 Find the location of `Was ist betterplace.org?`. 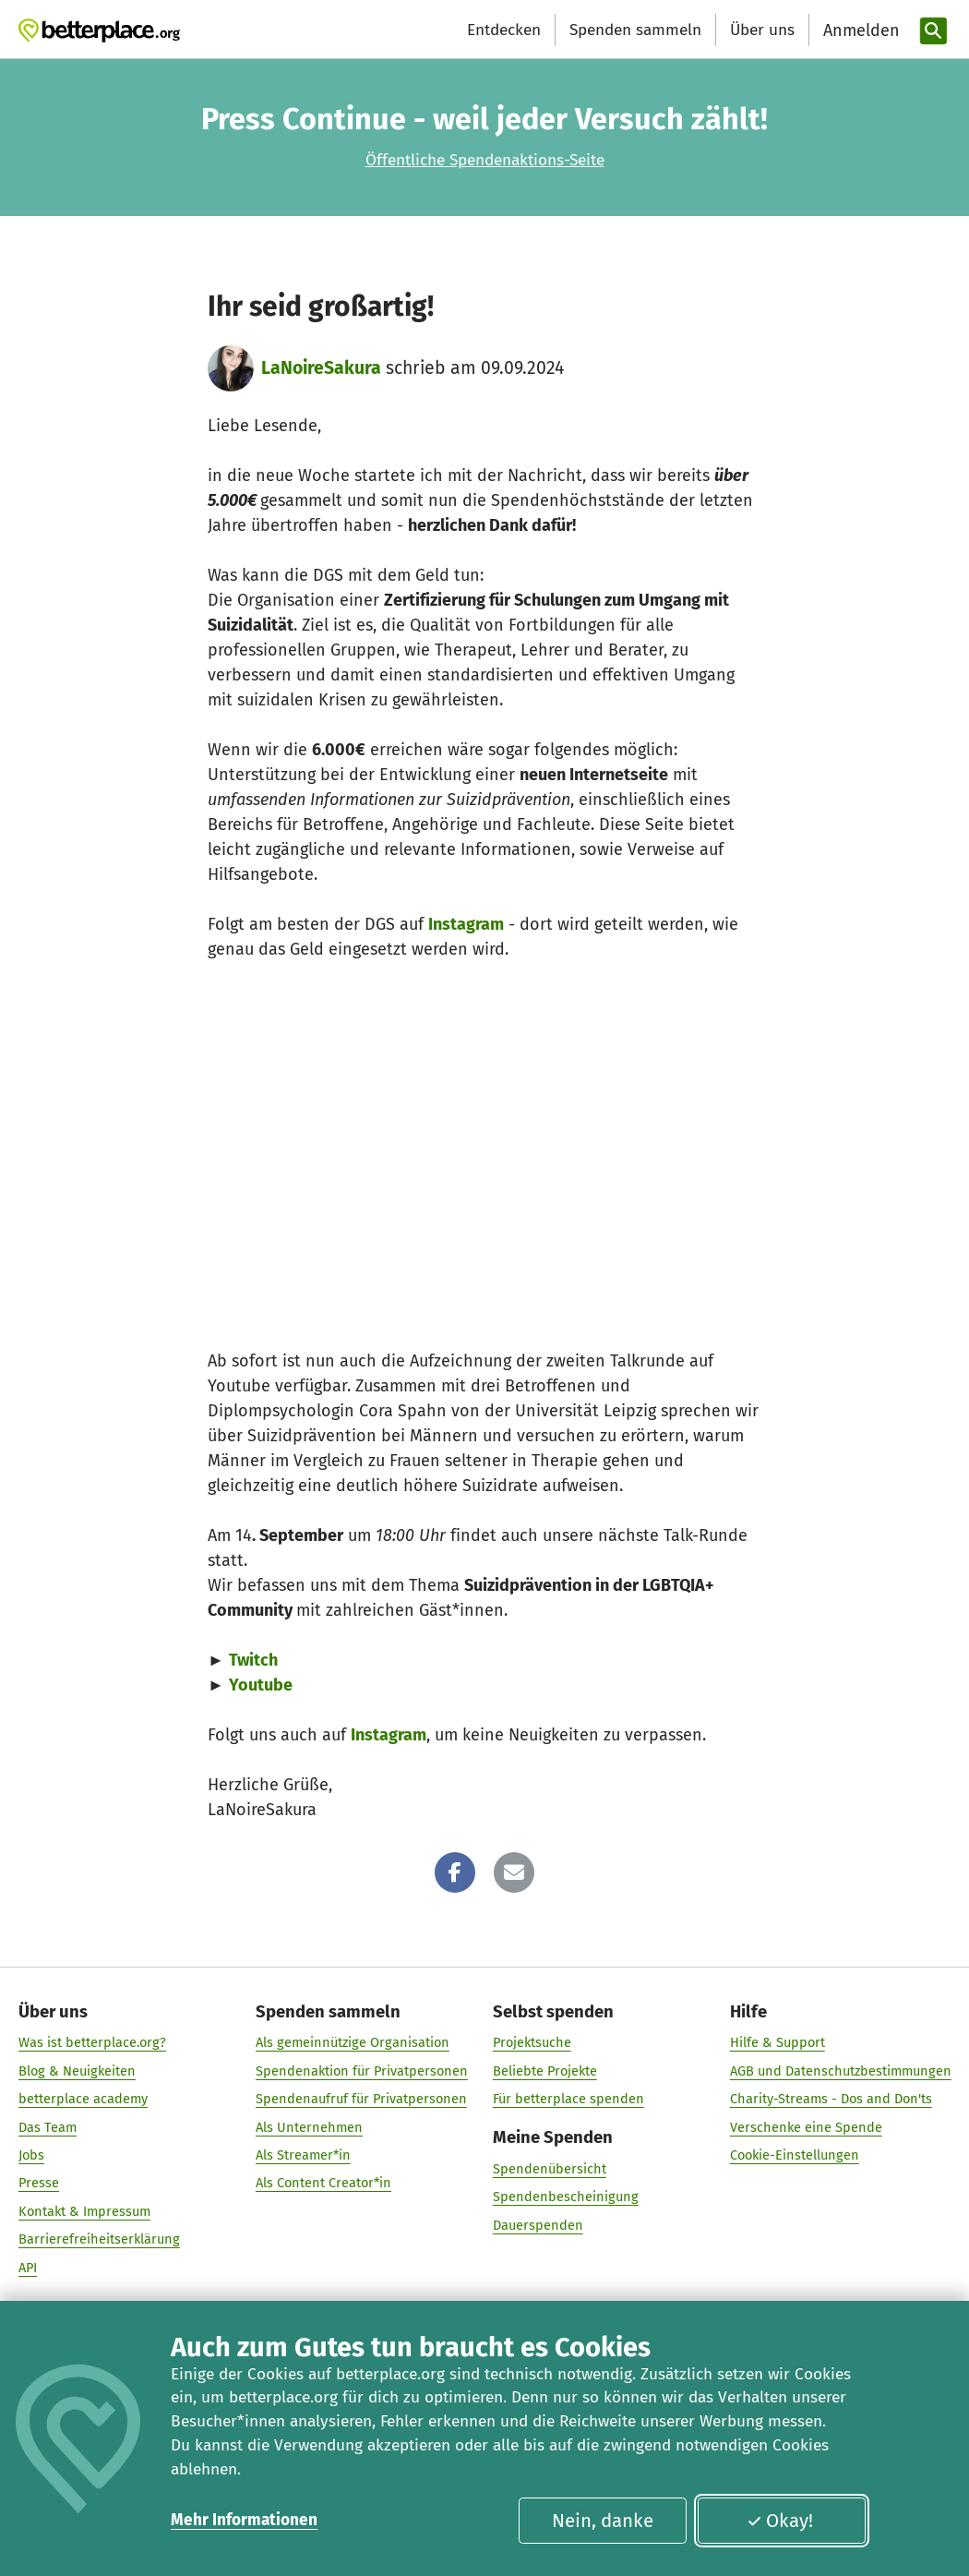

Was ist betterplace.org? is located at coordinates (92, 2041).